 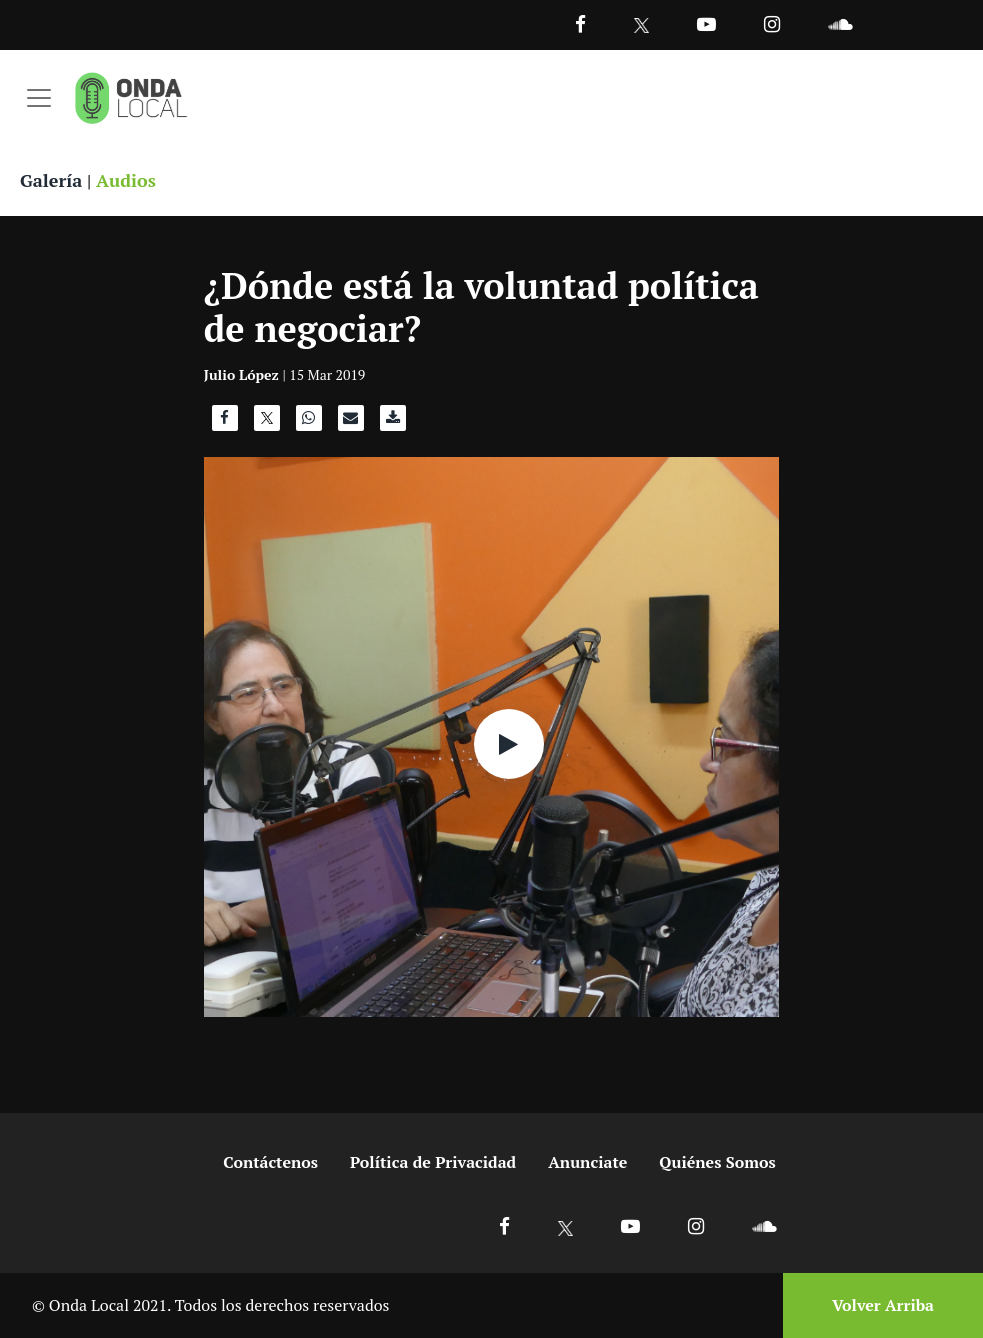 I want to click on [Ir a Souncloud], so click(x=840, y=23).